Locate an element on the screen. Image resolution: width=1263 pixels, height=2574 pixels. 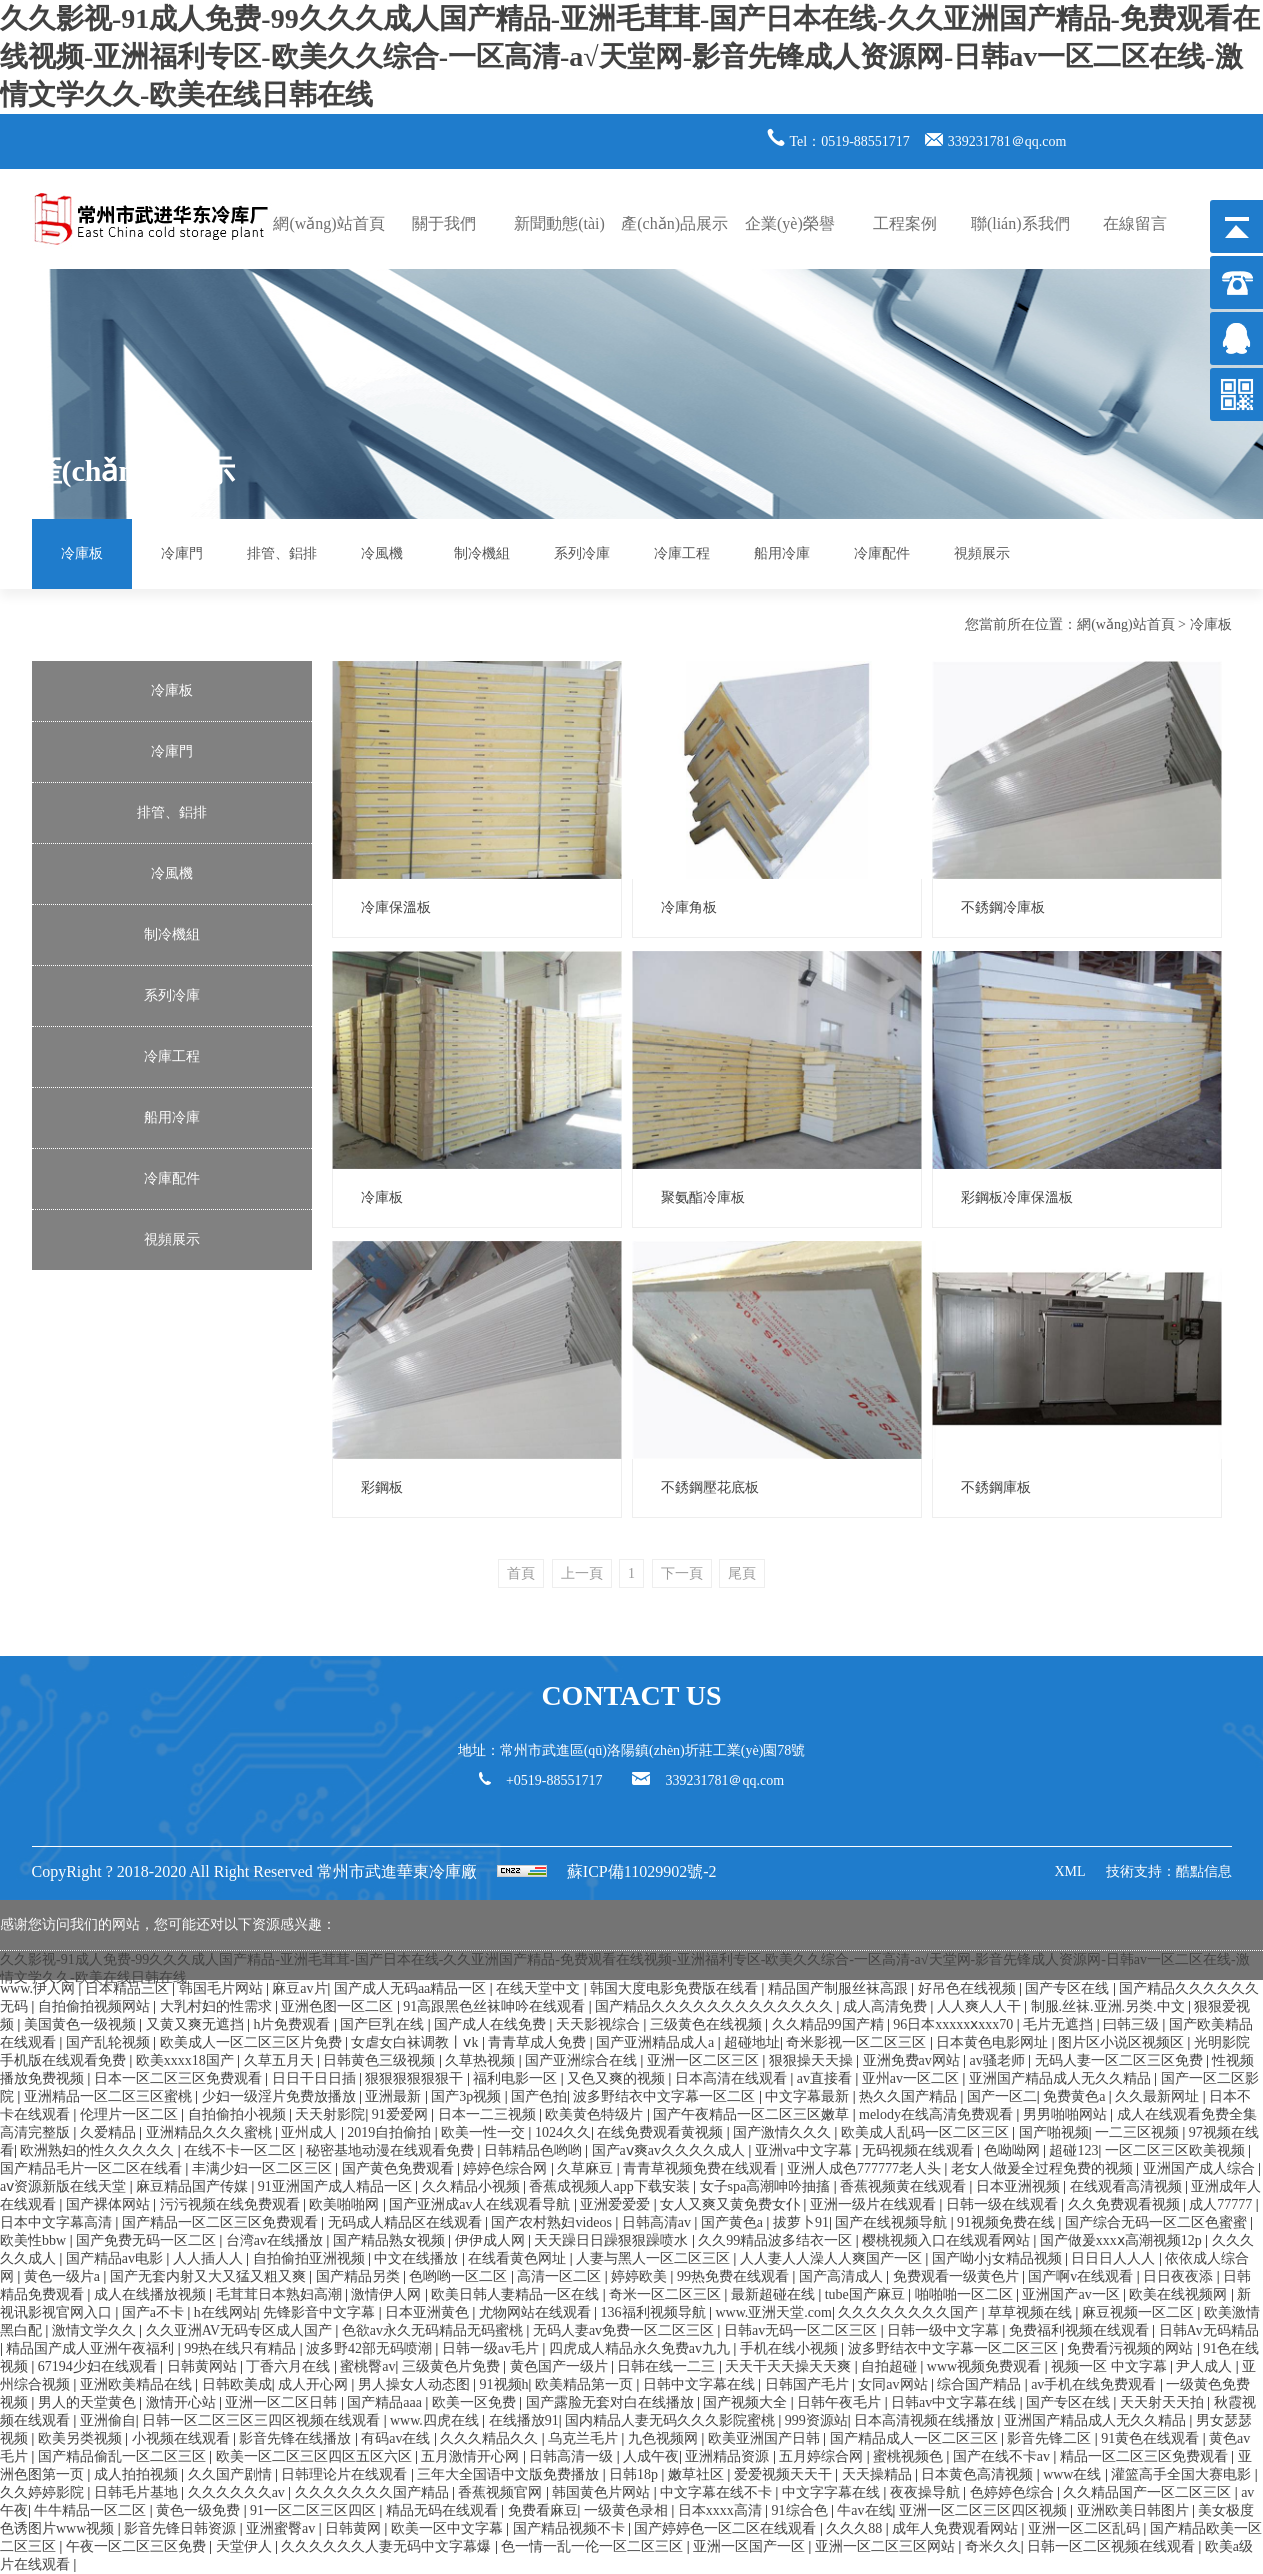
91一区二区三区四区 is located at coordinates (315, 2510).